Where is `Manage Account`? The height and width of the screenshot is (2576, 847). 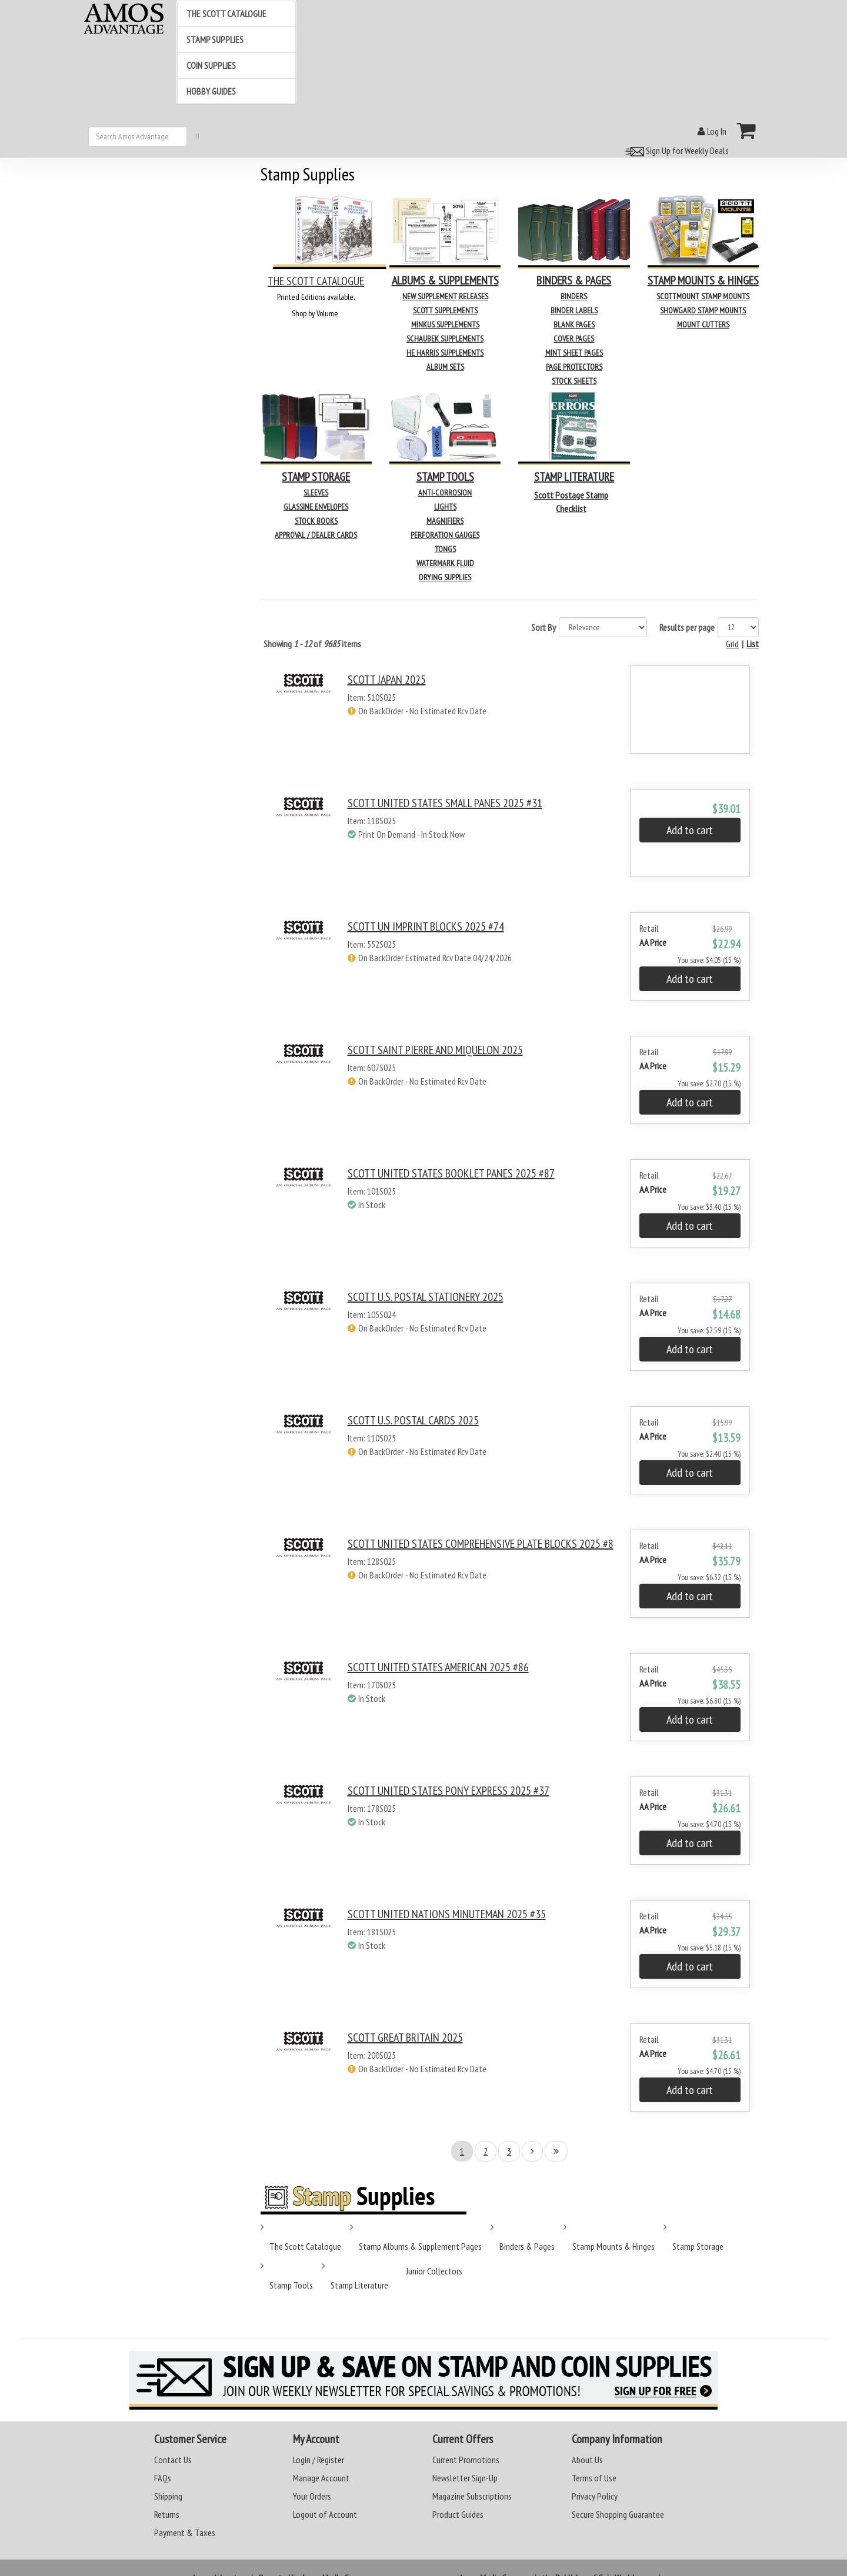 Manage Account is located at coordinates (321, 2478).